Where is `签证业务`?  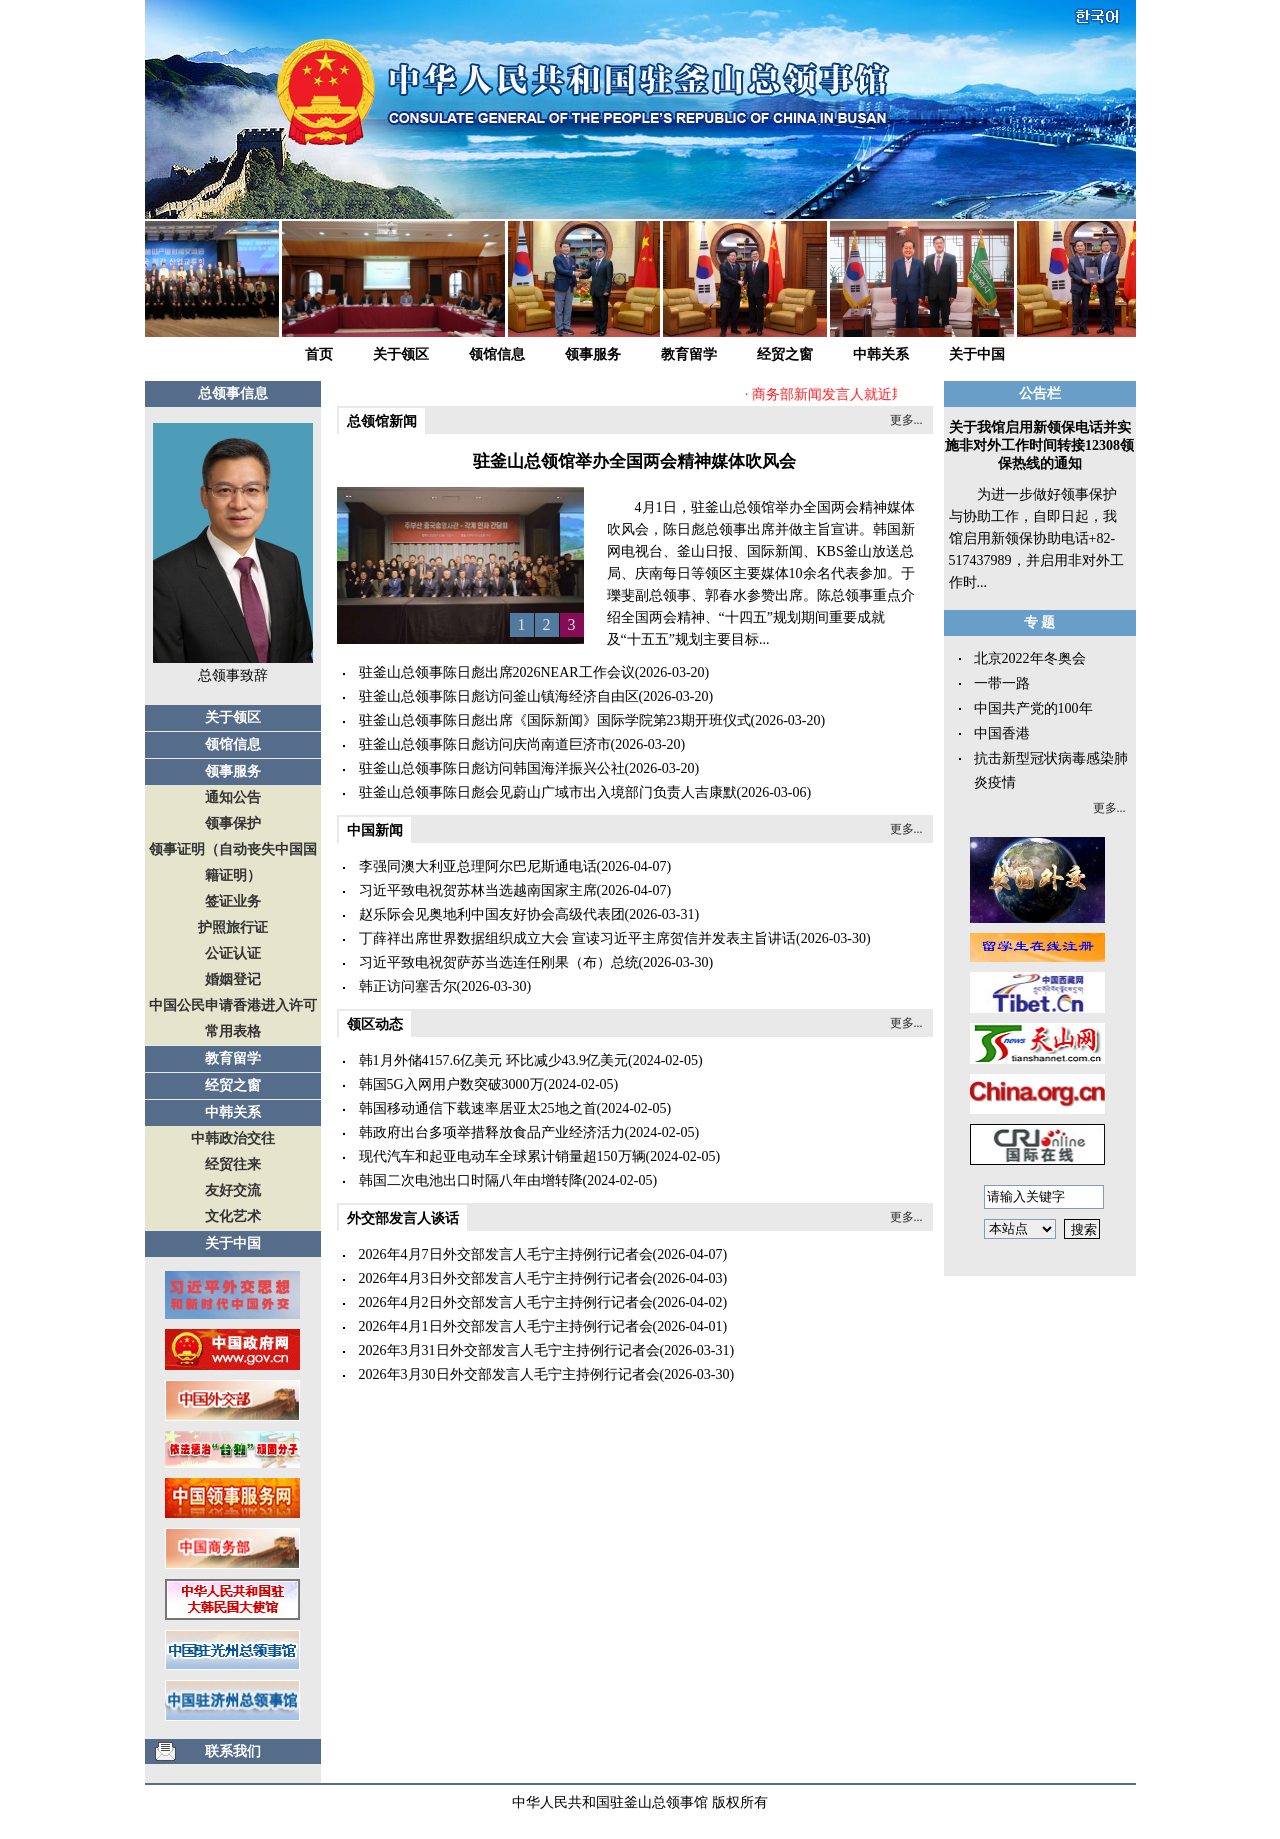
签证业务 is located at coordinates (233, 901).